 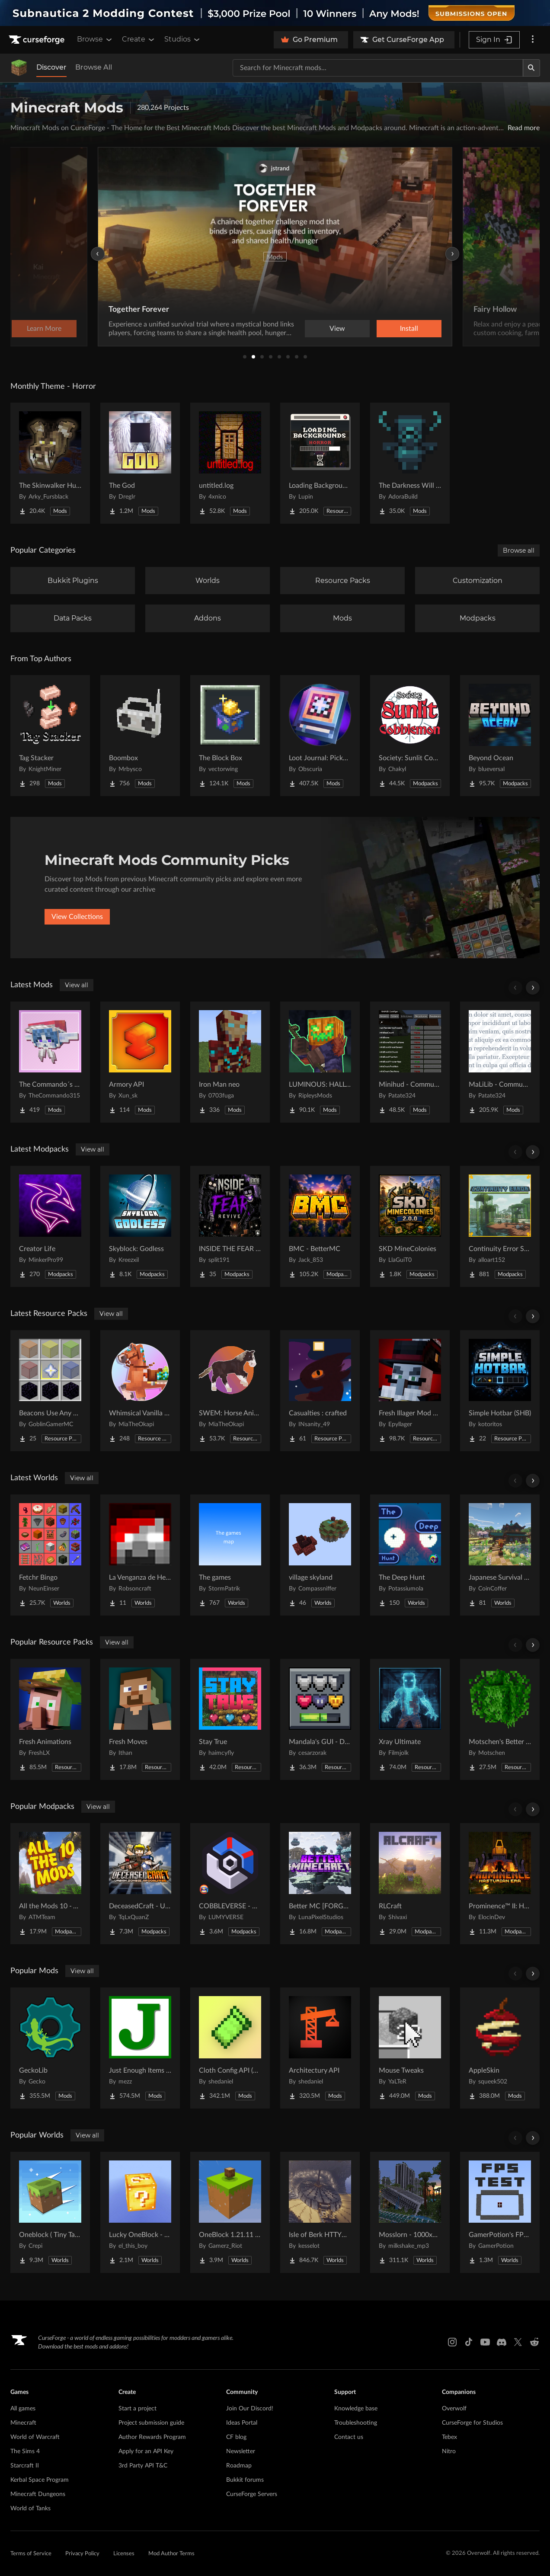 What do you see at coordinates (37, 2494) in the screenshot?
I see `Minecraft Dungeons` at bounding box center [37, 2494].